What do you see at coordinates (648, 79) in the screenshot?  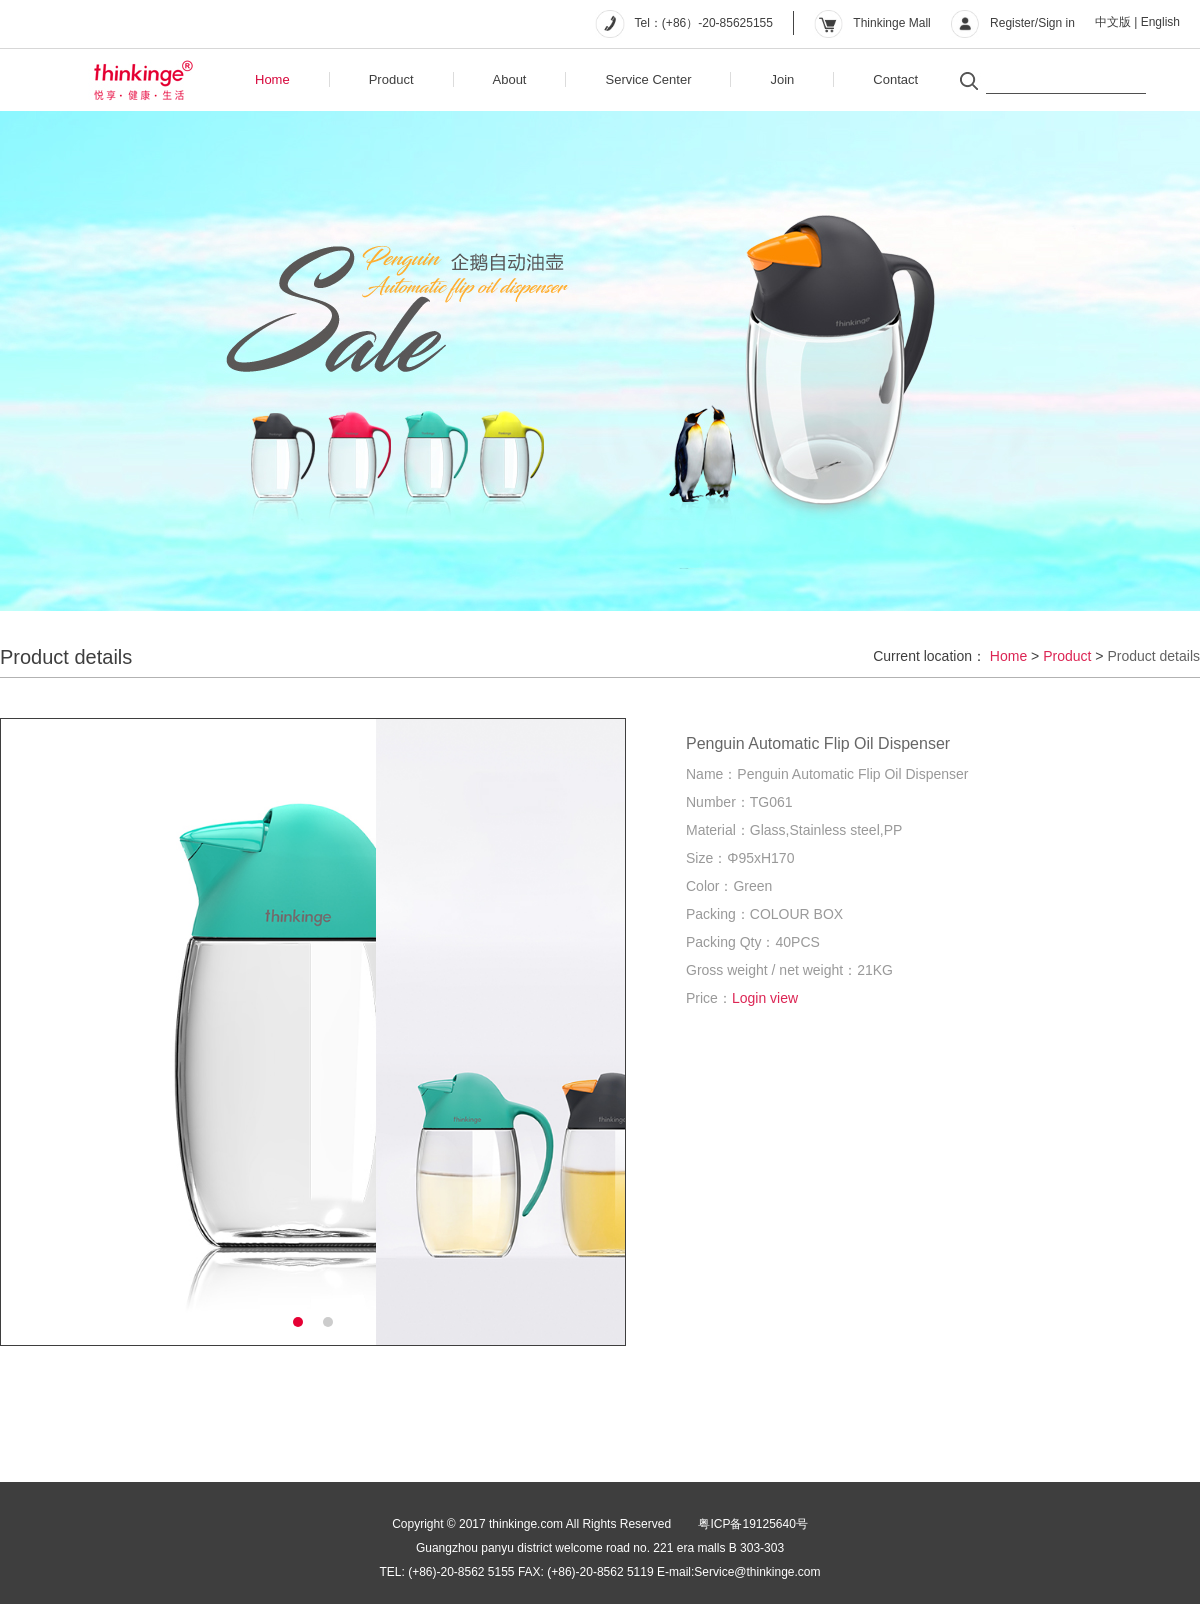 I see `Service Center` at bounding box center [648, 79].